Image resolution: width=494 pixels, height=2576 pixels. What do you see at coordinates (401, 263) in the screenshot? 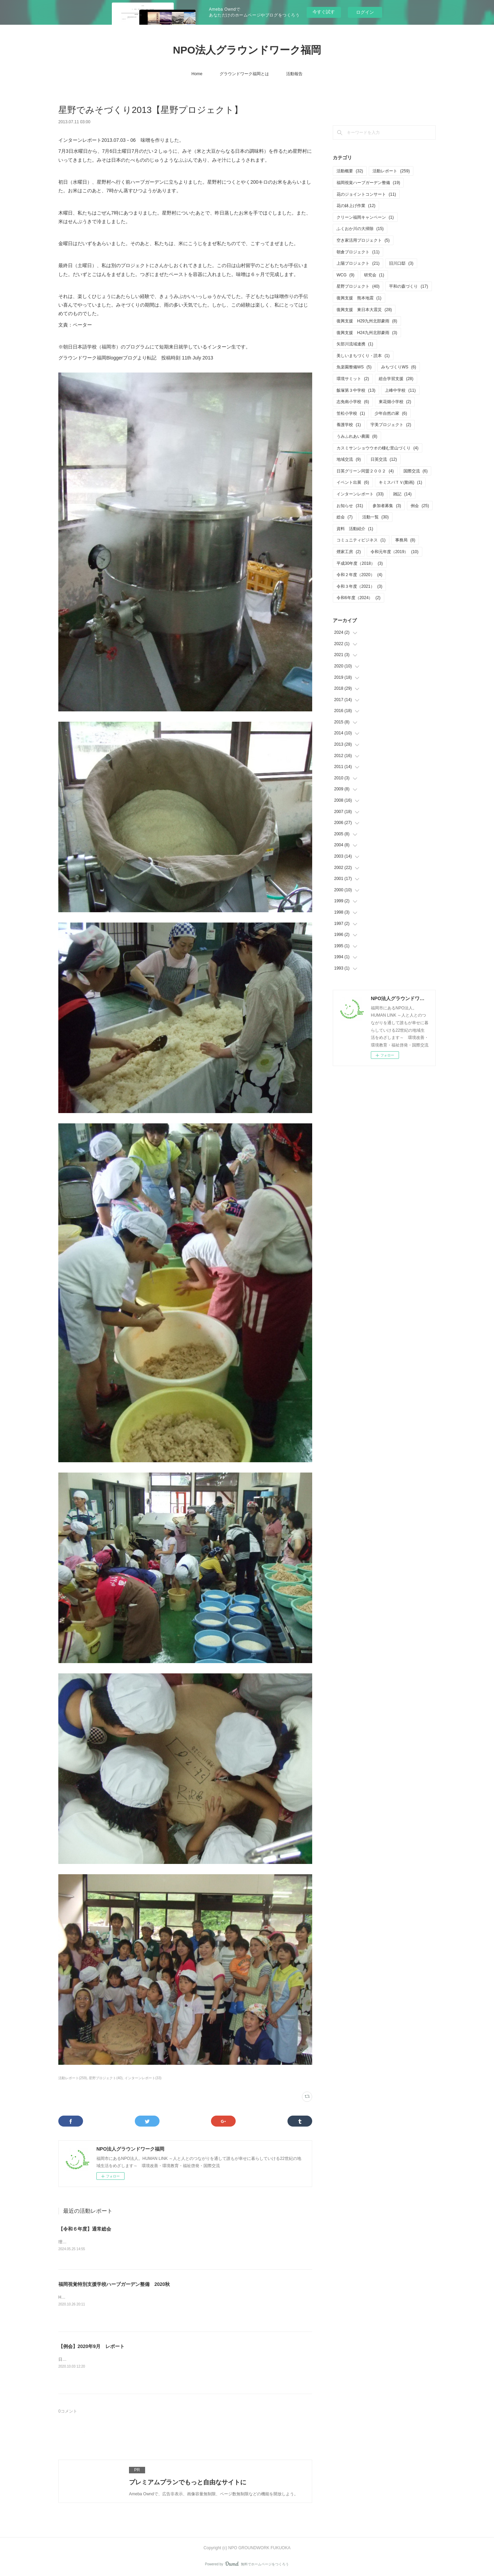
I see `旧川口邸` at bounding box center [401, 263].